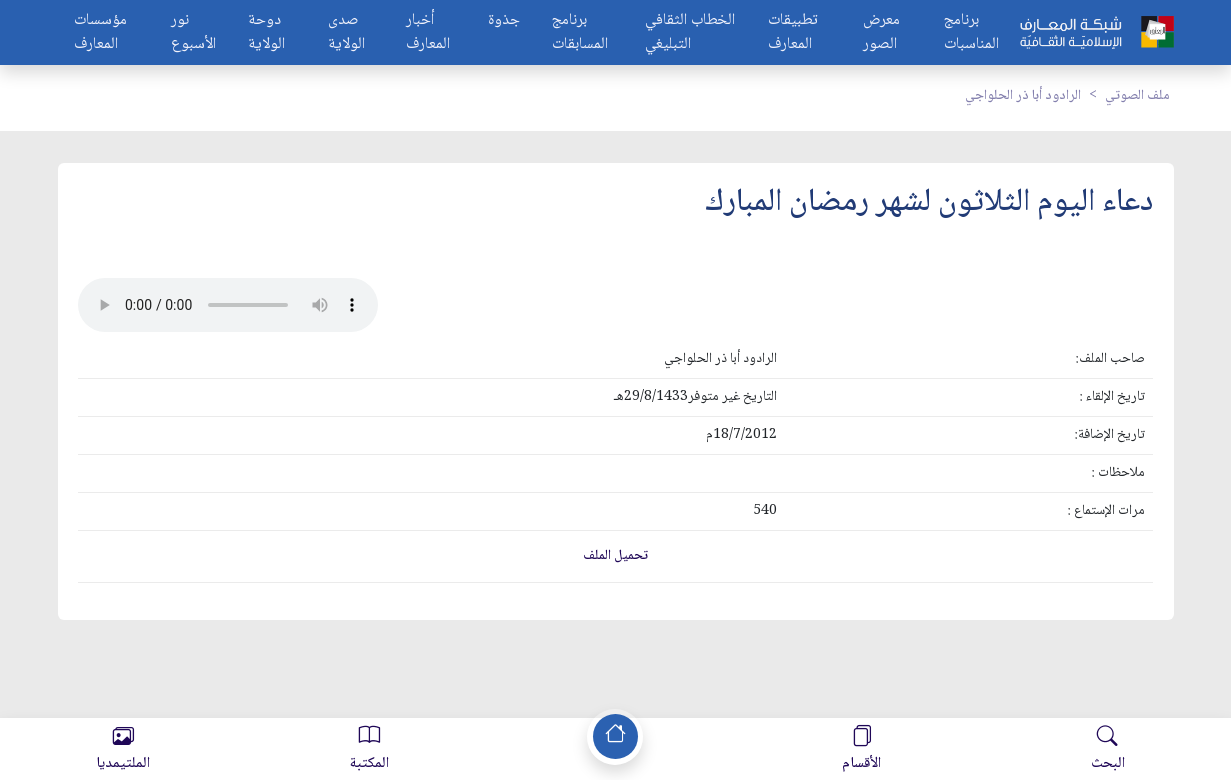 The image size is (1231, 780). Describe the element at coordinates (193, 33) in the screenshot. I see `نور الأسبوع` at that location.